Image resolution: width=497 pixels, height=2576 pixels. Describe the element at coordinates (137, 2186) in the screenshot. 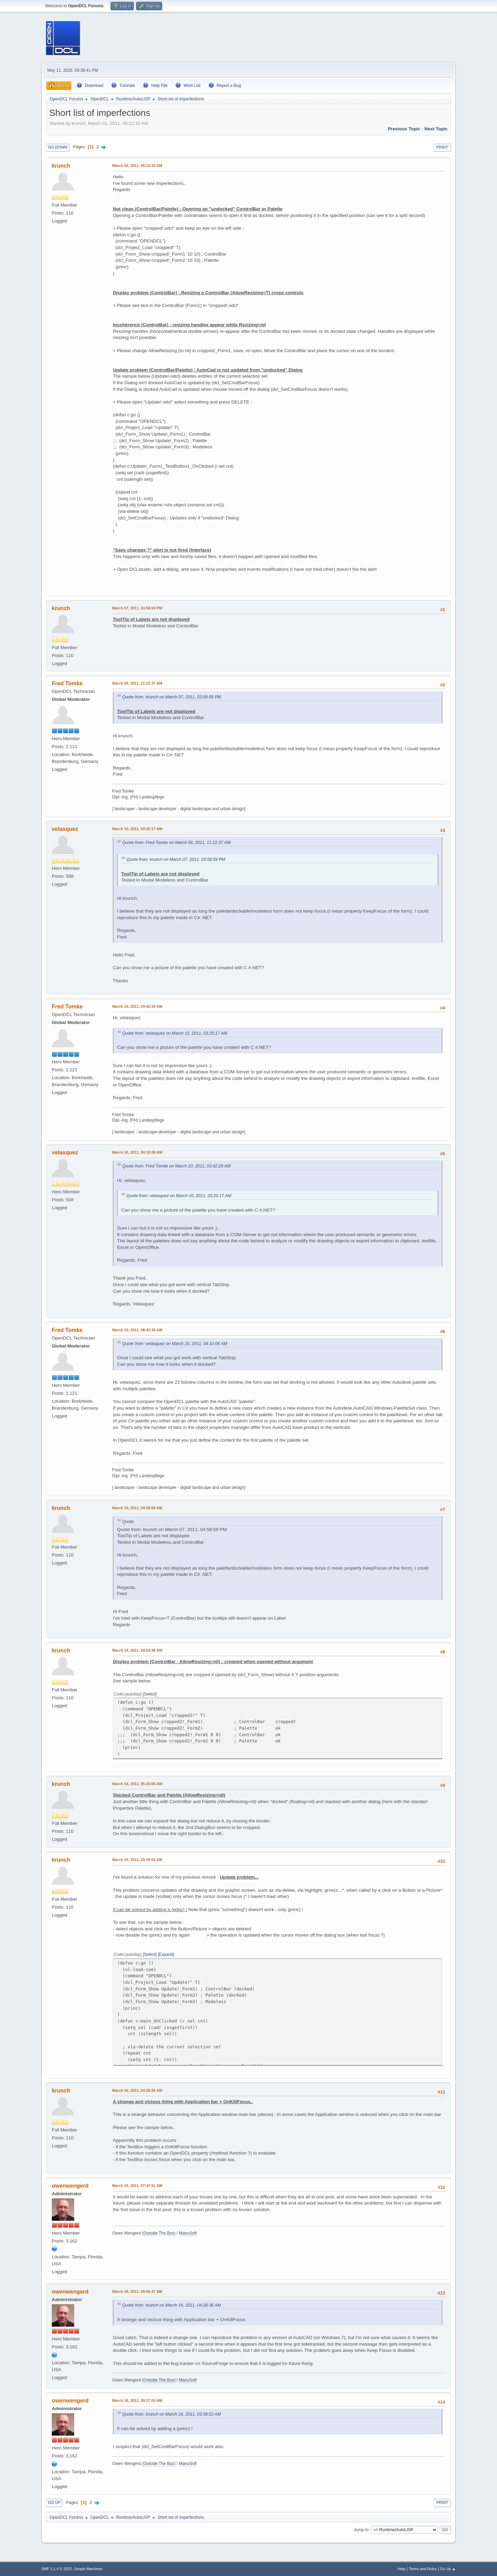

I see `March 16, 2011, 07:47:51 AM` at that location.